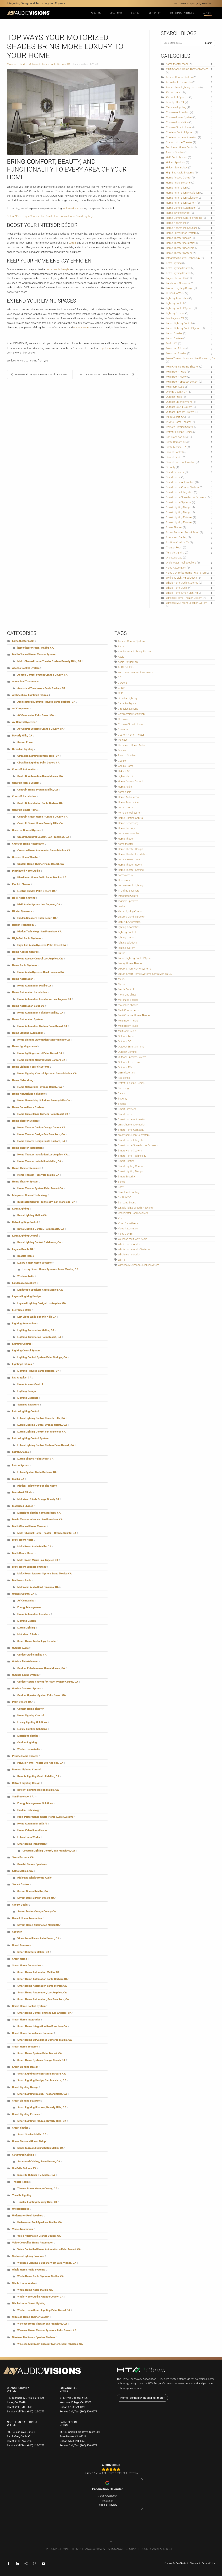  Describe the element at coordinates (125, 843) in the screenshot. I see `home theater` at that location.